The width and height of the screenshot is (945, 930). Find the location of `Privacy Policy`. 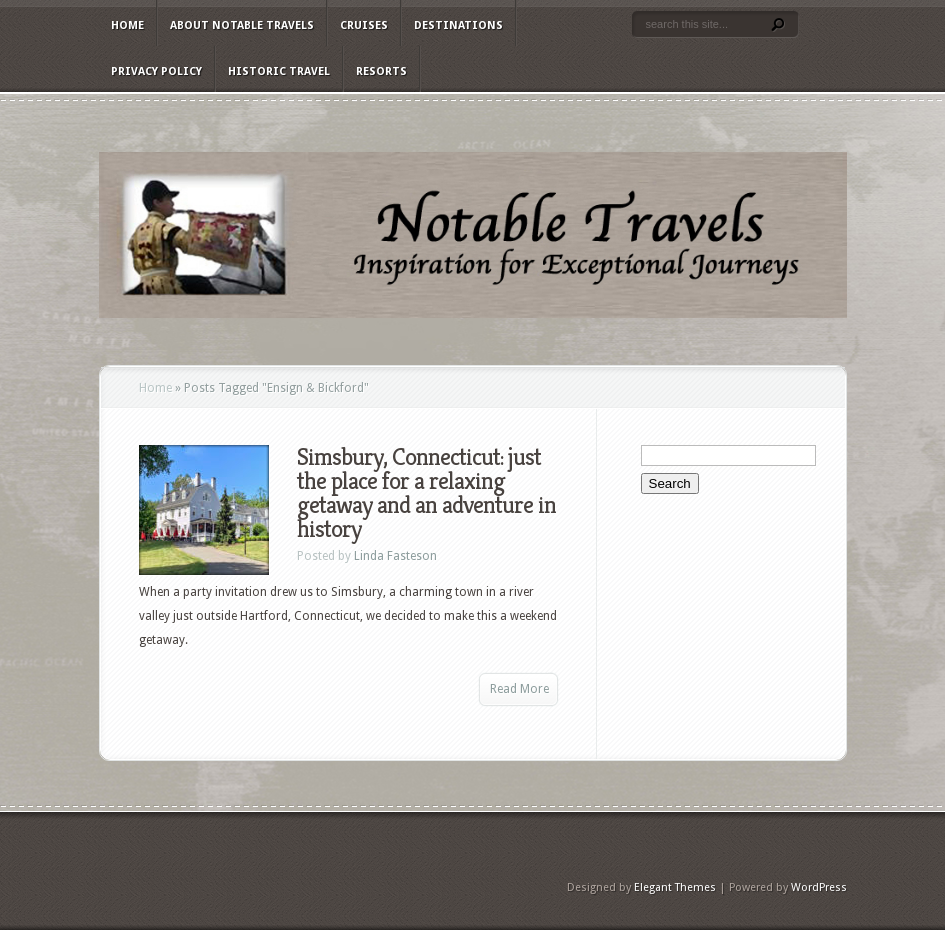

Privacy Policy is located at coordinates (156, 71).